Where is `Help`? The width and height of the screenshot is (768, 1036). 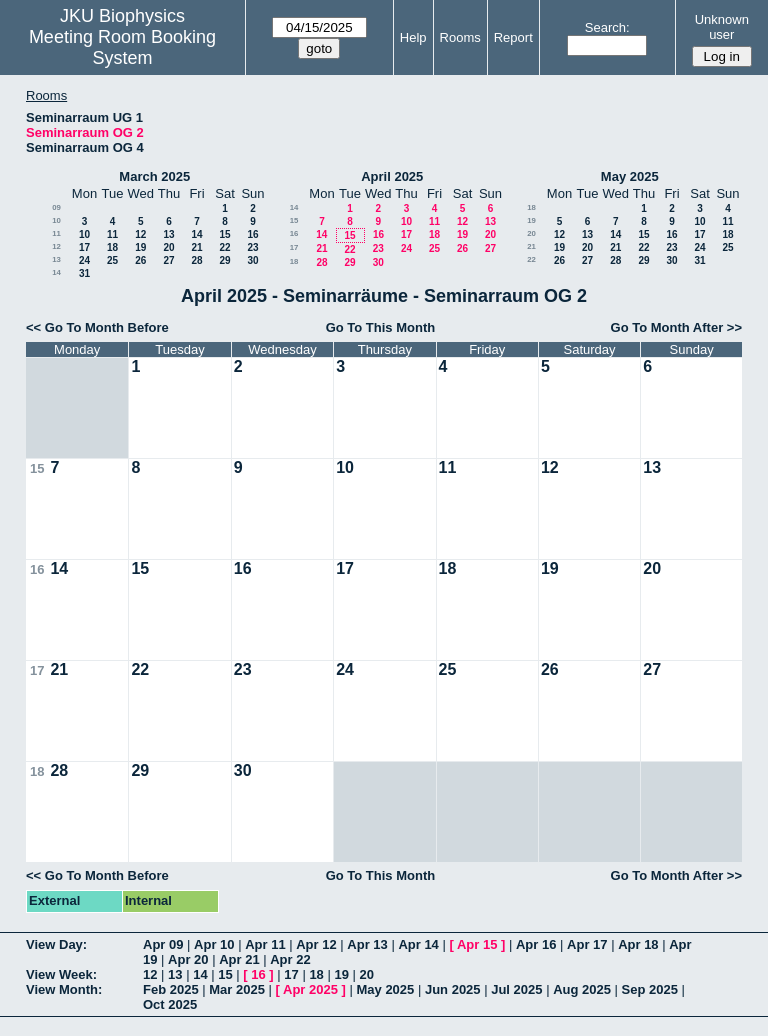 Help is located at coordinates (413, 37).